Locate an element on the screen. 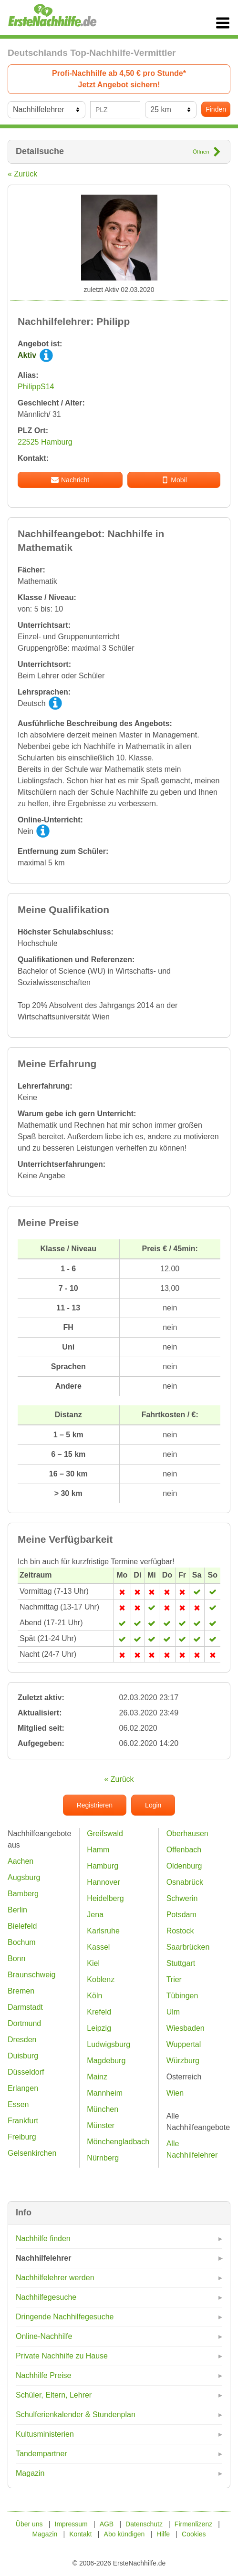  Osnabrück is located at coordinates (184, 1882).